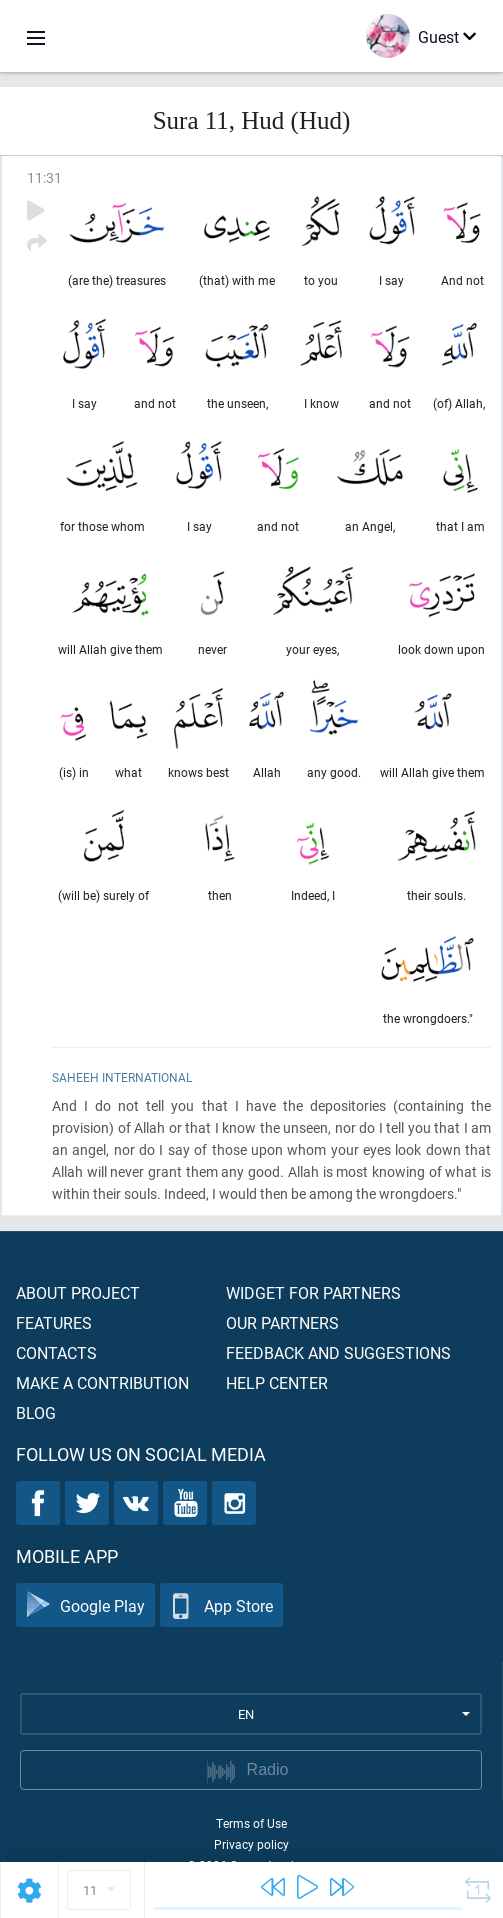 The height and width of the screenshot is (1918, 503). Describe the element at coordinates (277, 1382) in the screenshot. I see `Help center` at that location.